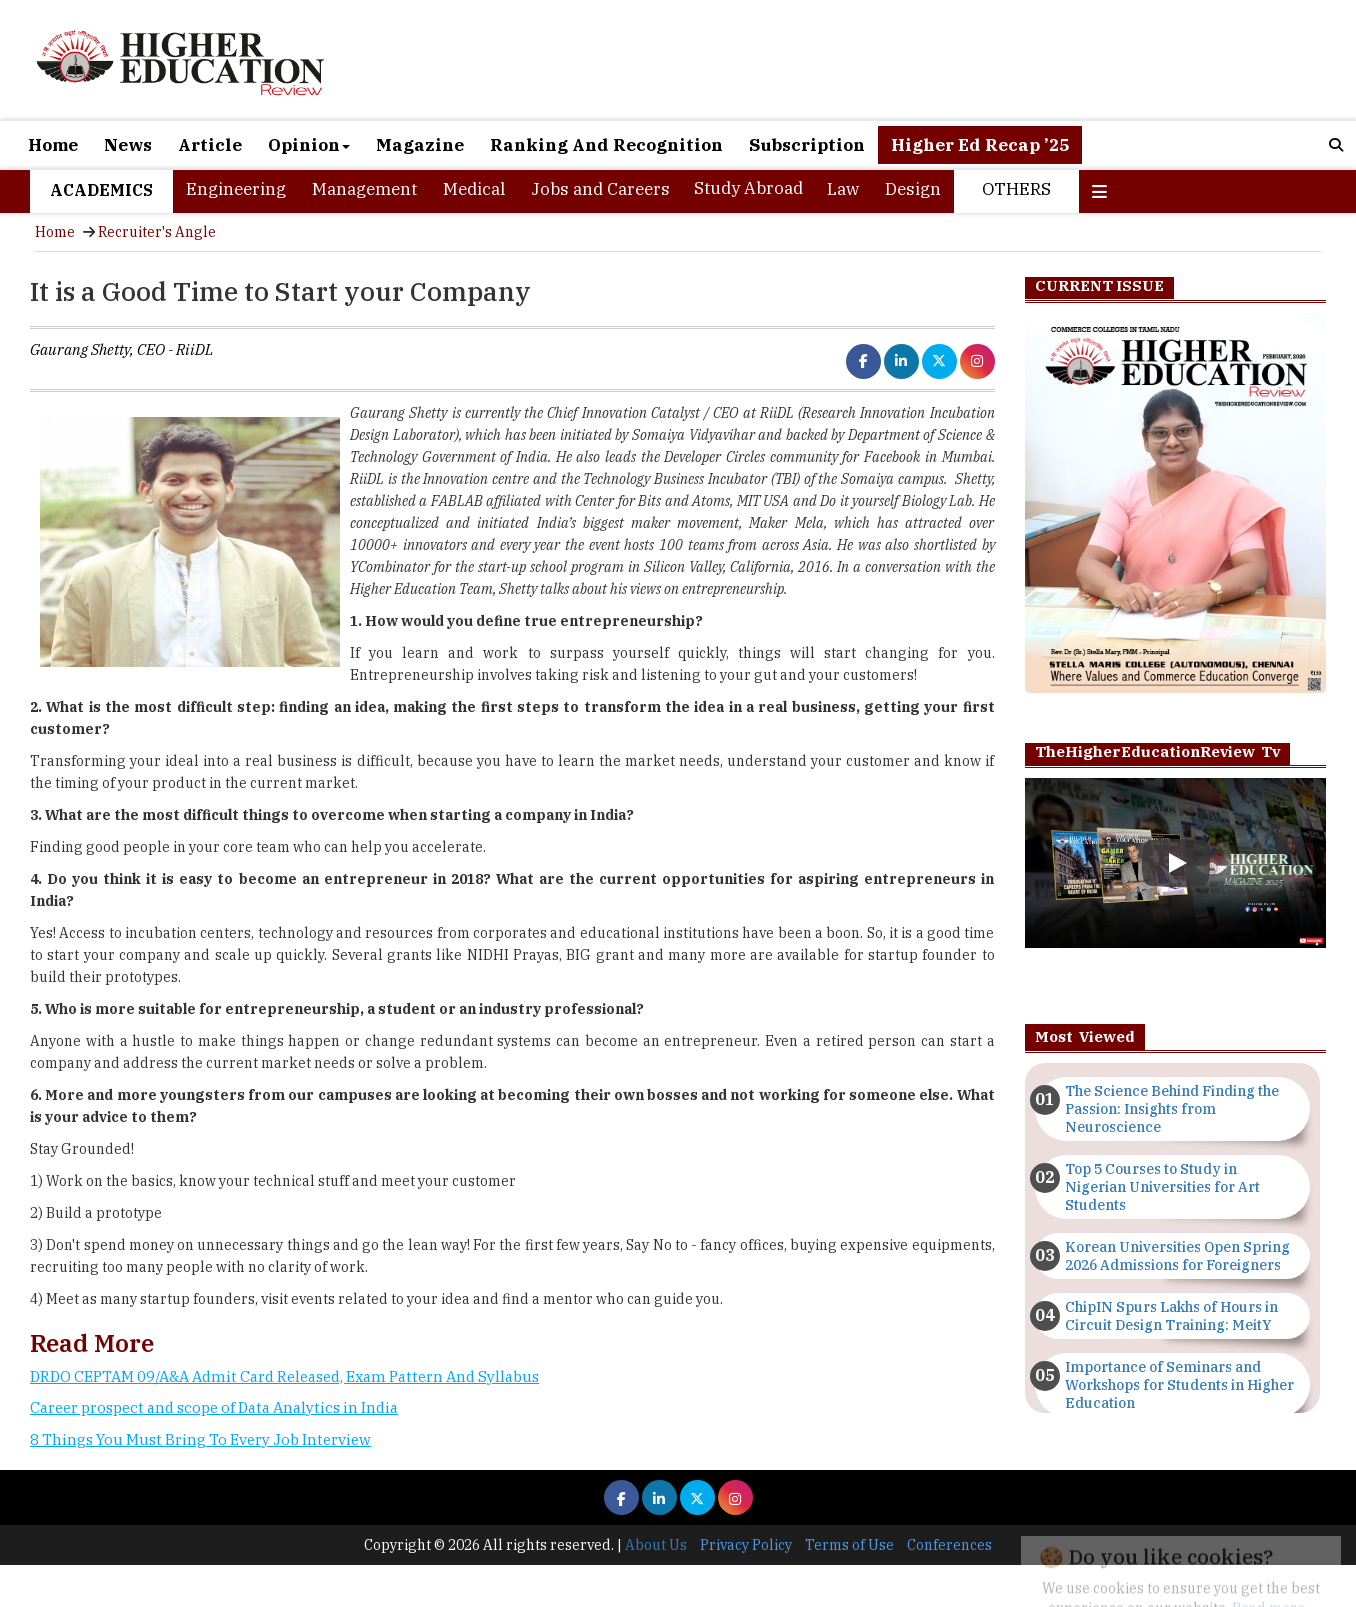 The width and height of the screenshot is (1356, 1607). What do you see at coordinates (53, 145) in the screenshot?
I see `Home` at bounding box center [53, 145].